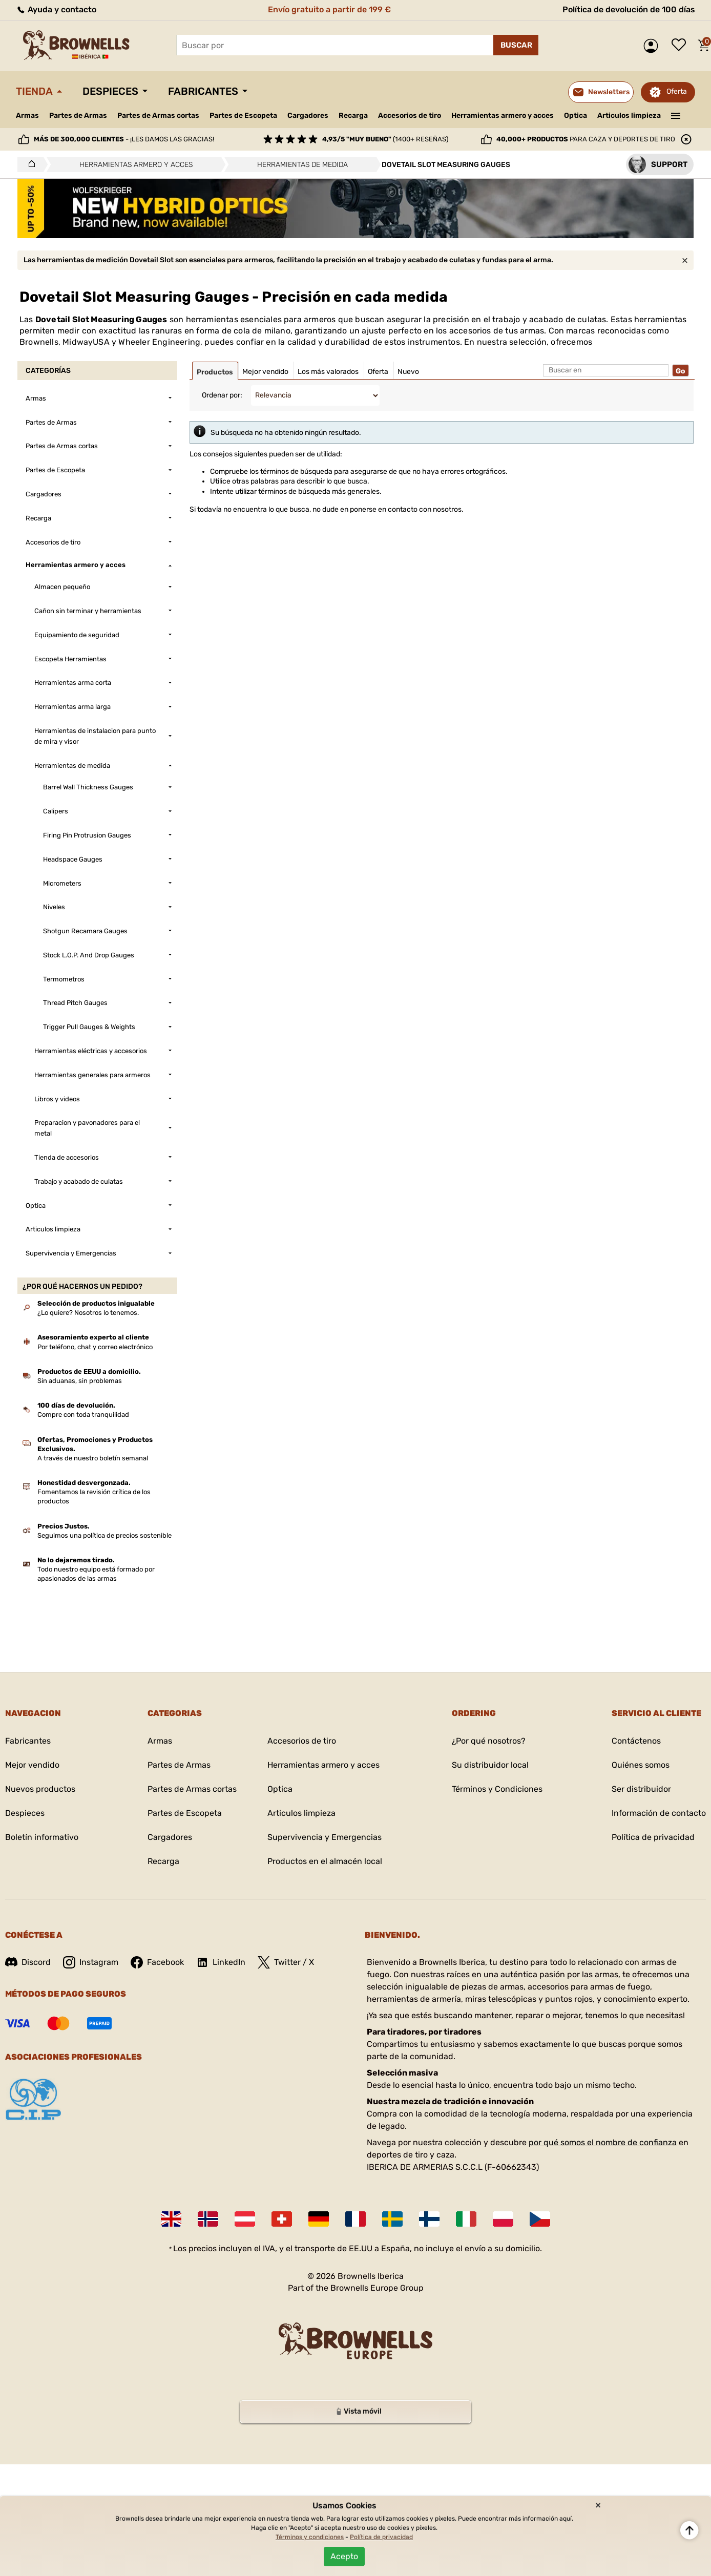  I want to click on Por teléfono, chat y correo electrónico, so click(95, 1347).